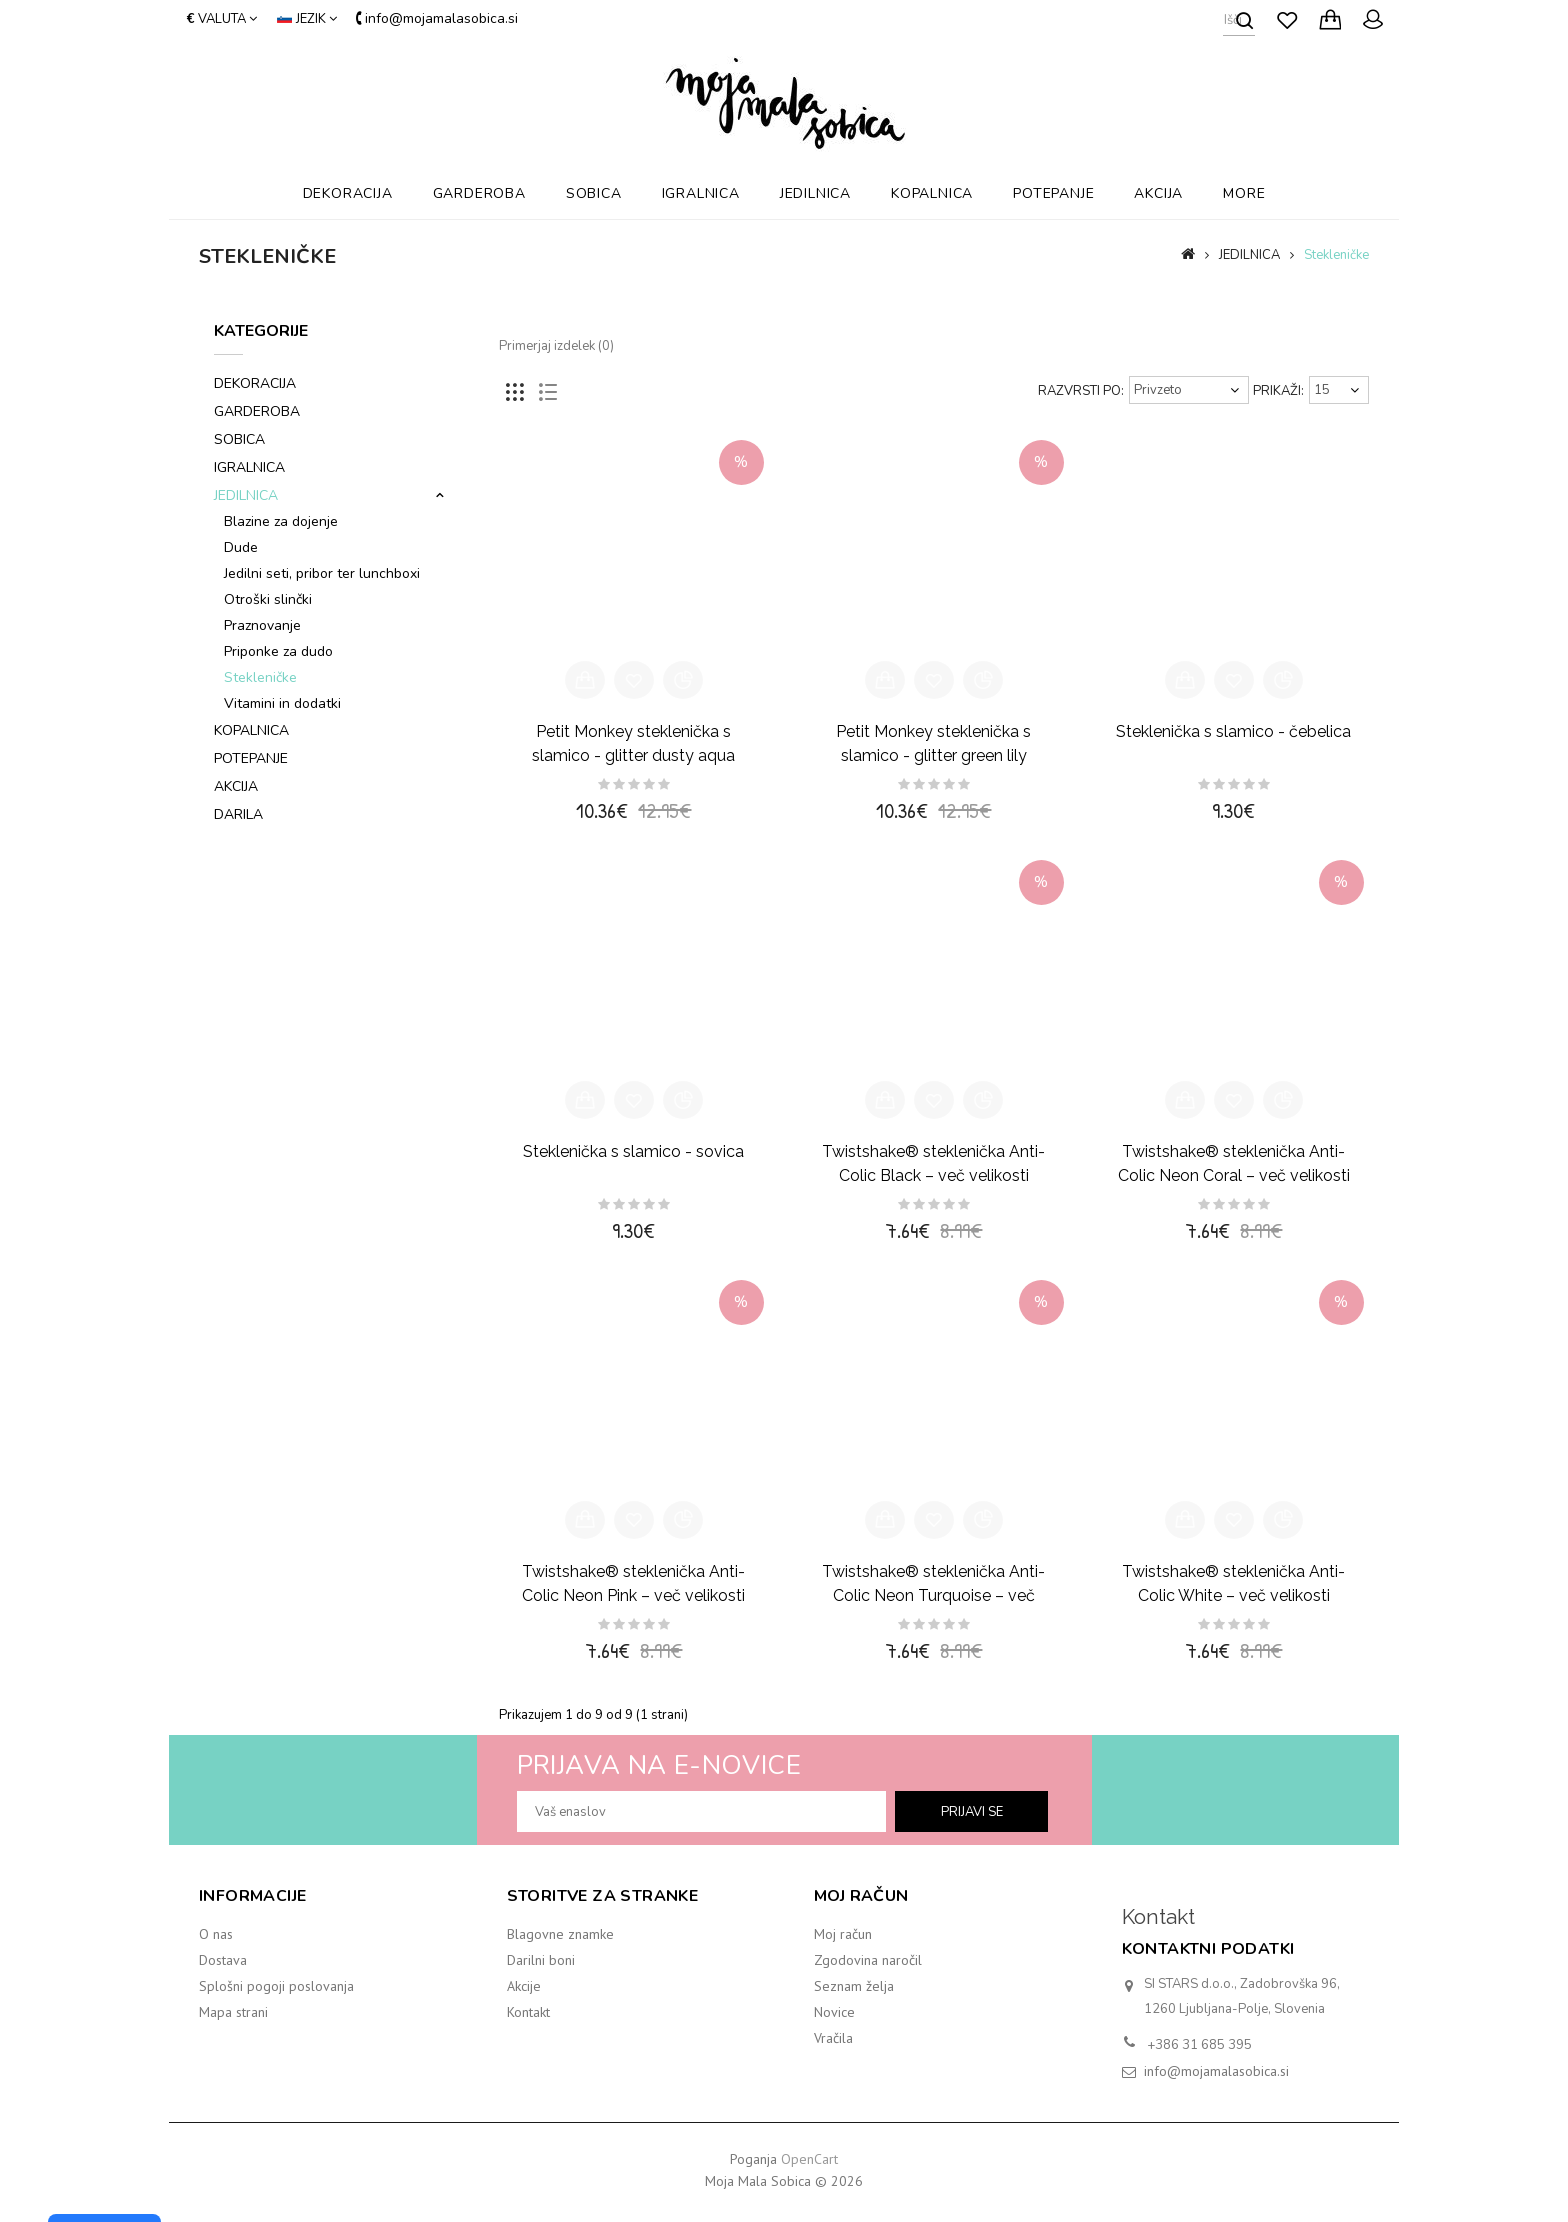 This screenshot has height=2222, width=1568. I want to click on Praznovanje, so click(262, 625).